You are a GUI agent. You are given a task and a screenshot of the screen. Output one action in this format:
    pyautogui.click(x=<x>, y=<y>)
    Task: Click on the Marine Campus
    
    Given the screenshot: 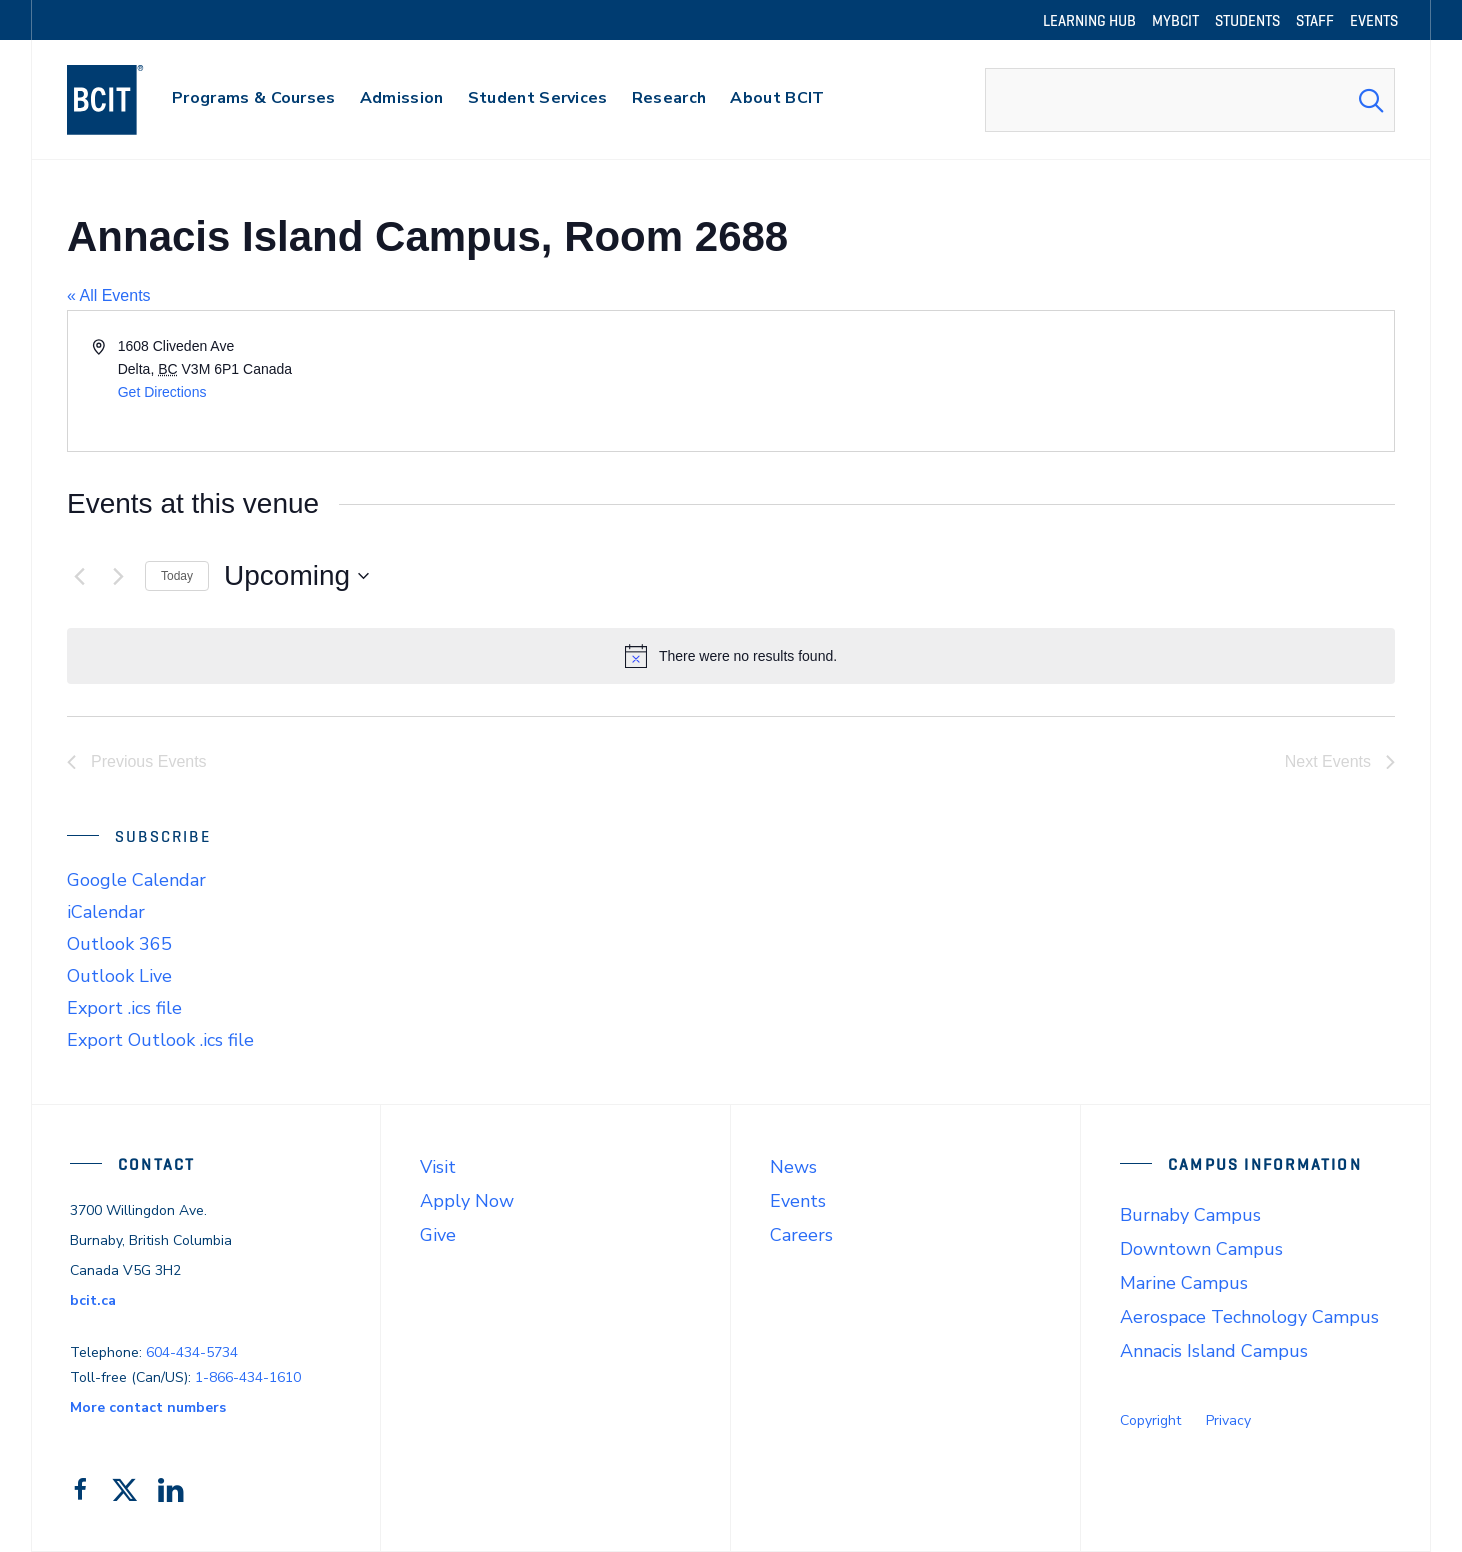 What is the action you would take?
    pyautogui.click(x=1184, y=1283)
    